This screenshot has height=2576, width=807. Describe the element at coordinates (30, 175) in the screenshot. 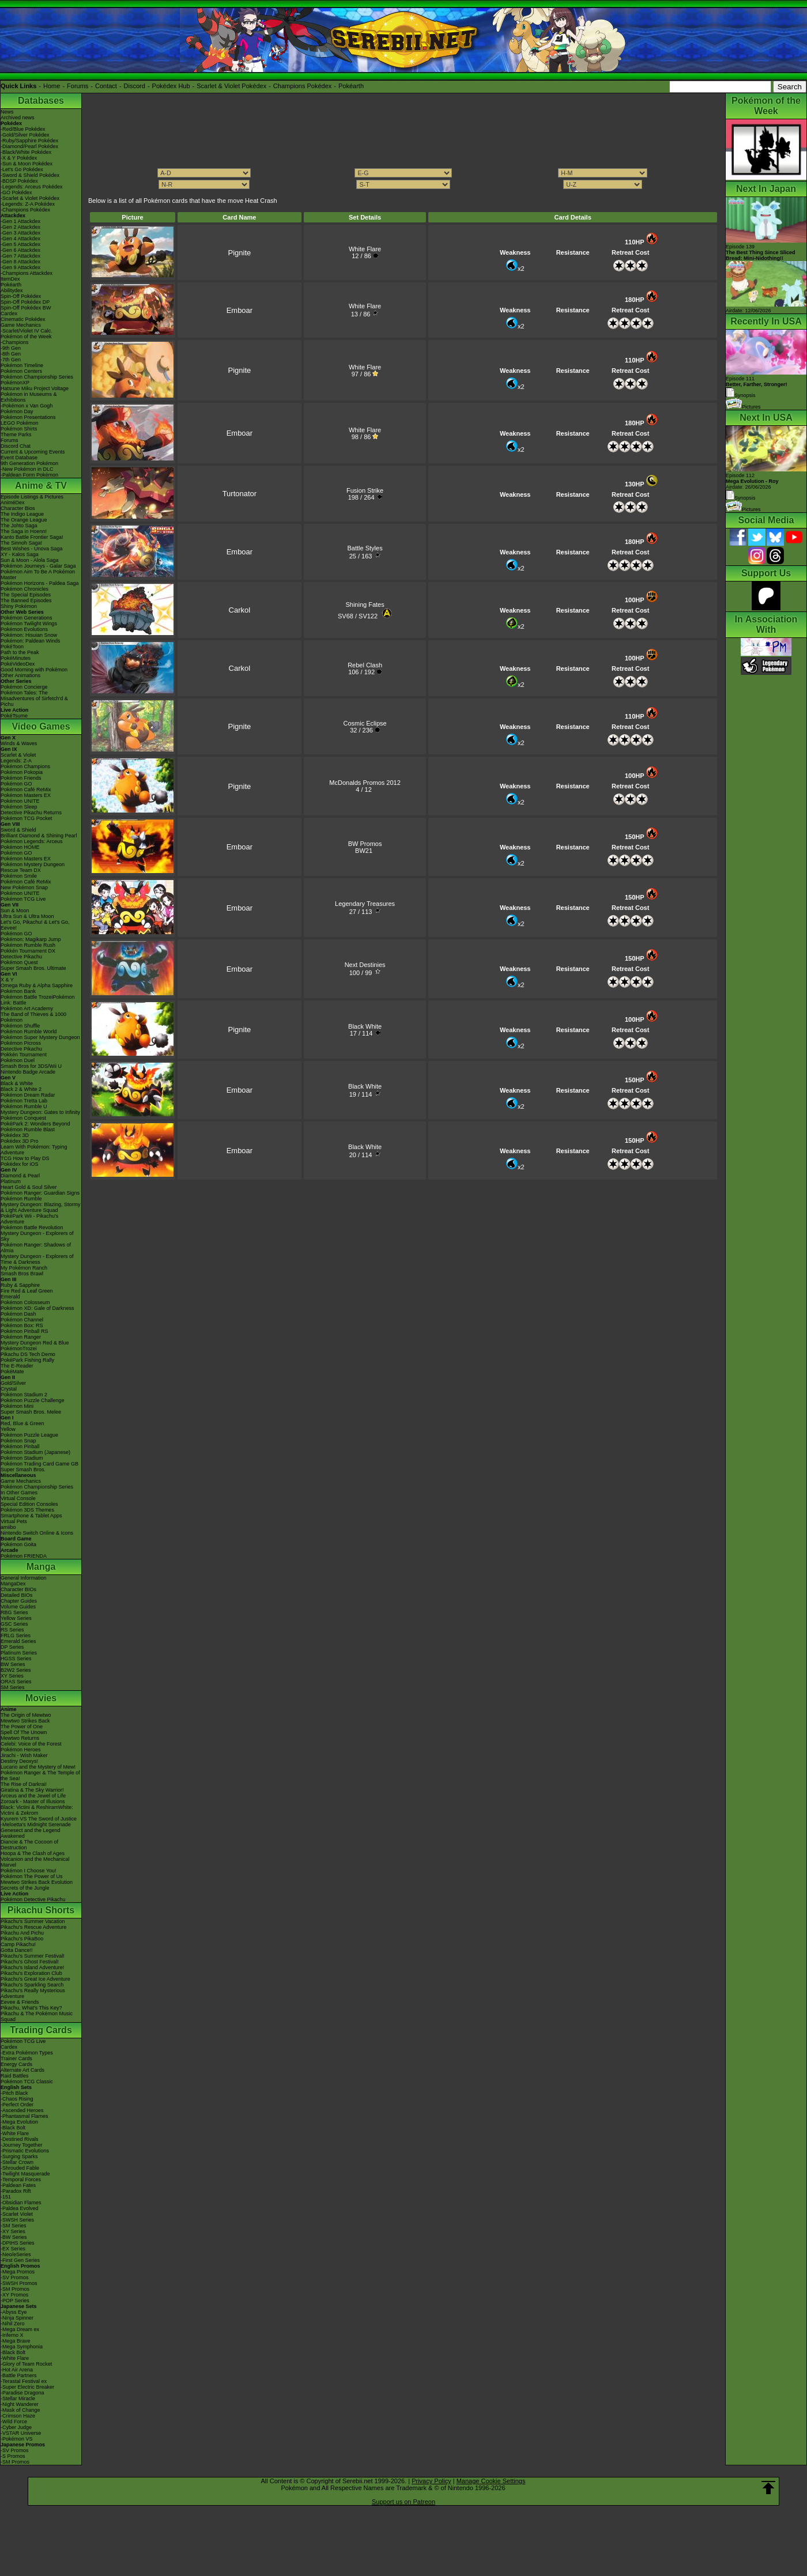

I see `-Sword & Shield Pokédex` at that location.